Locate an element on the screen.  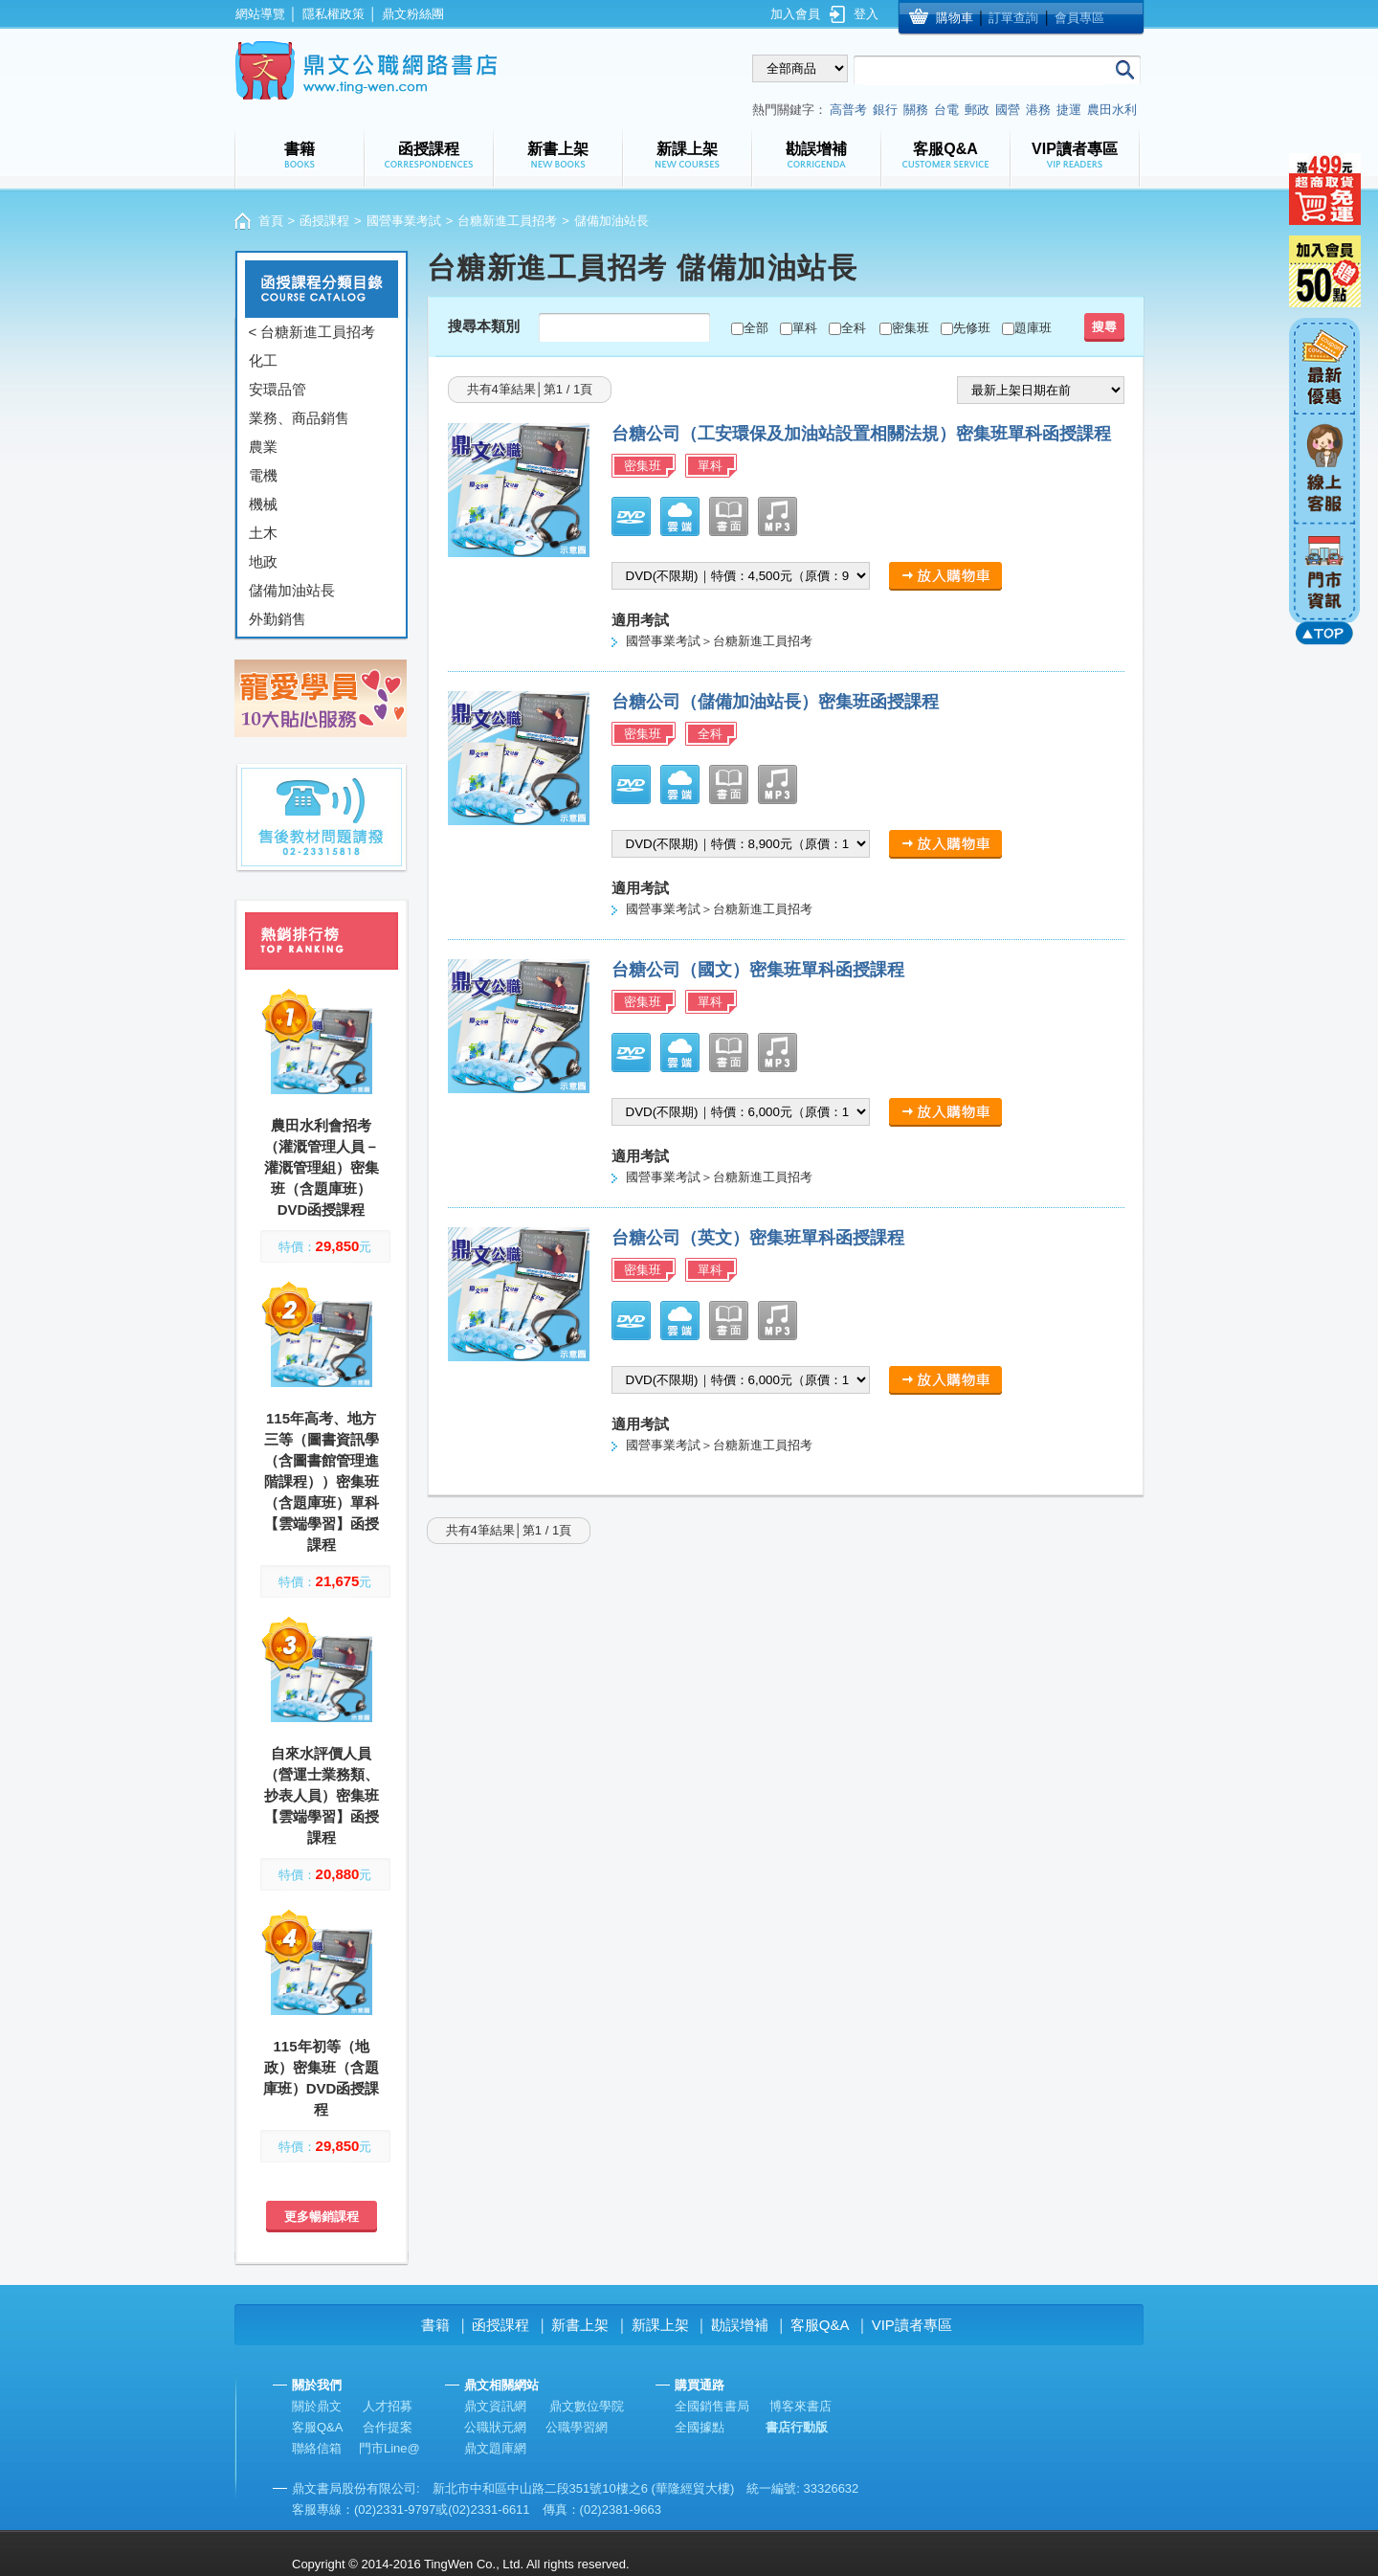
先修班 is located at coordinates (971, 328).